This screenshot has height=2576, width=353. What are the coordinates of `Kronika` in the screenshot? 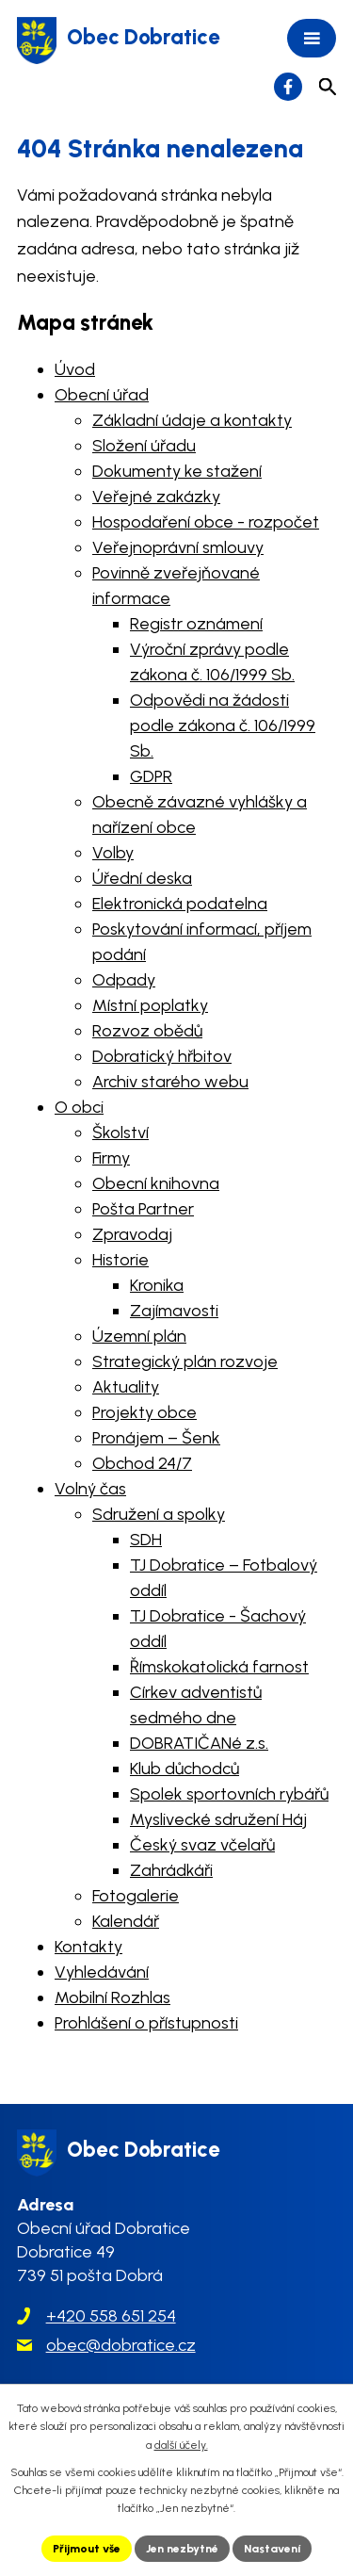 It's located at (157, 1285).